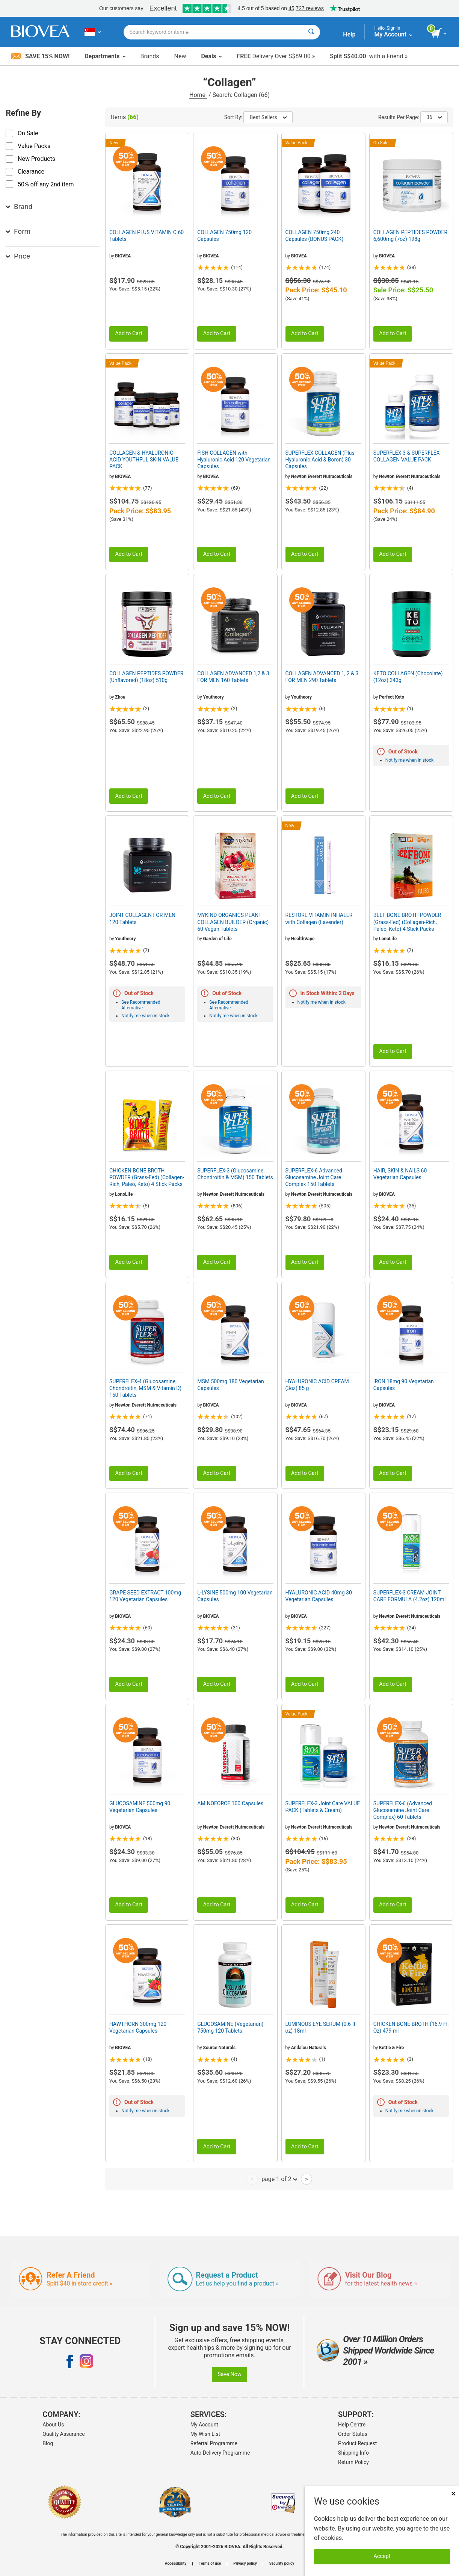 The height and width of the screenshot is (2576, 459). What do you see at coordinates (453, 2493) in the screenshot?
I see `× [Close]` at bounding box center [453, 2493].